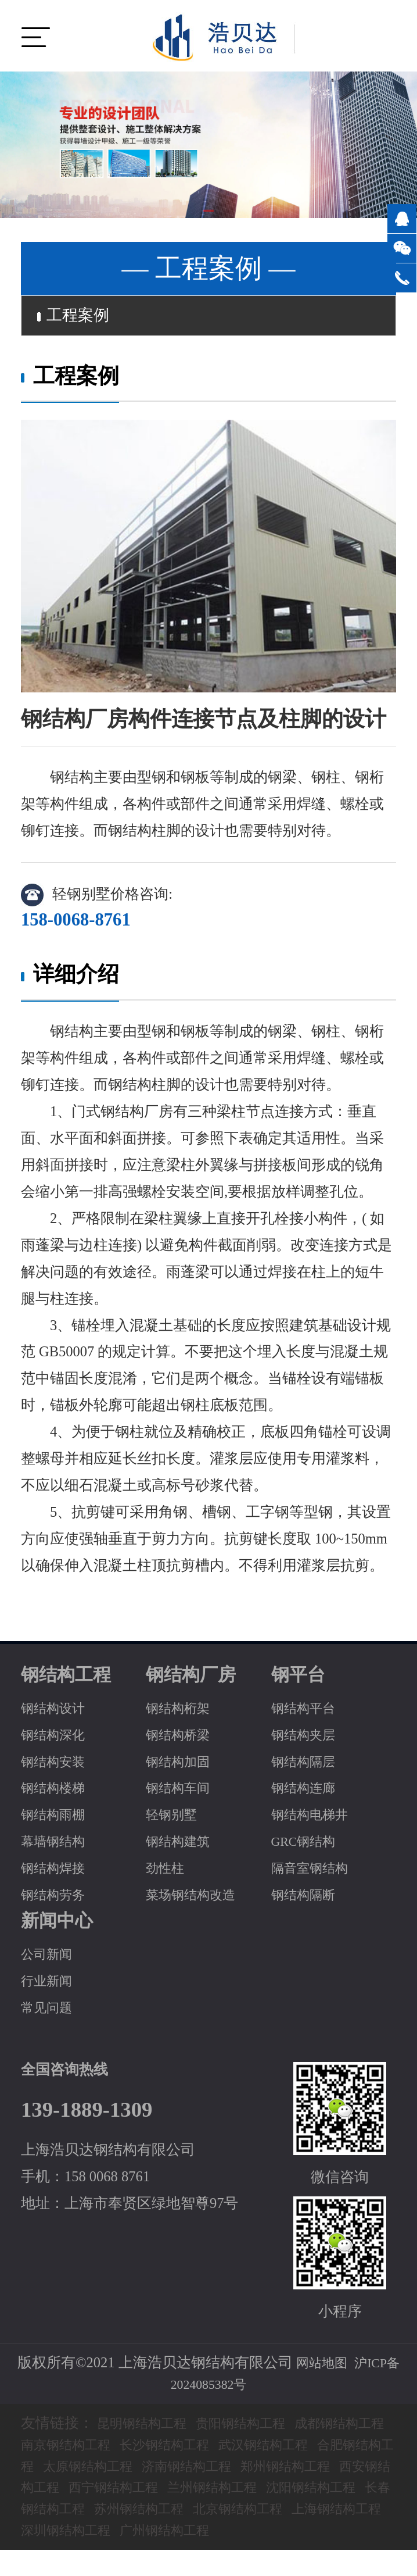 The image size is (417, 2576). Describe the element at coordinates (235, 2513) in the screenshot. I see `长春钢结构工程` at that location.